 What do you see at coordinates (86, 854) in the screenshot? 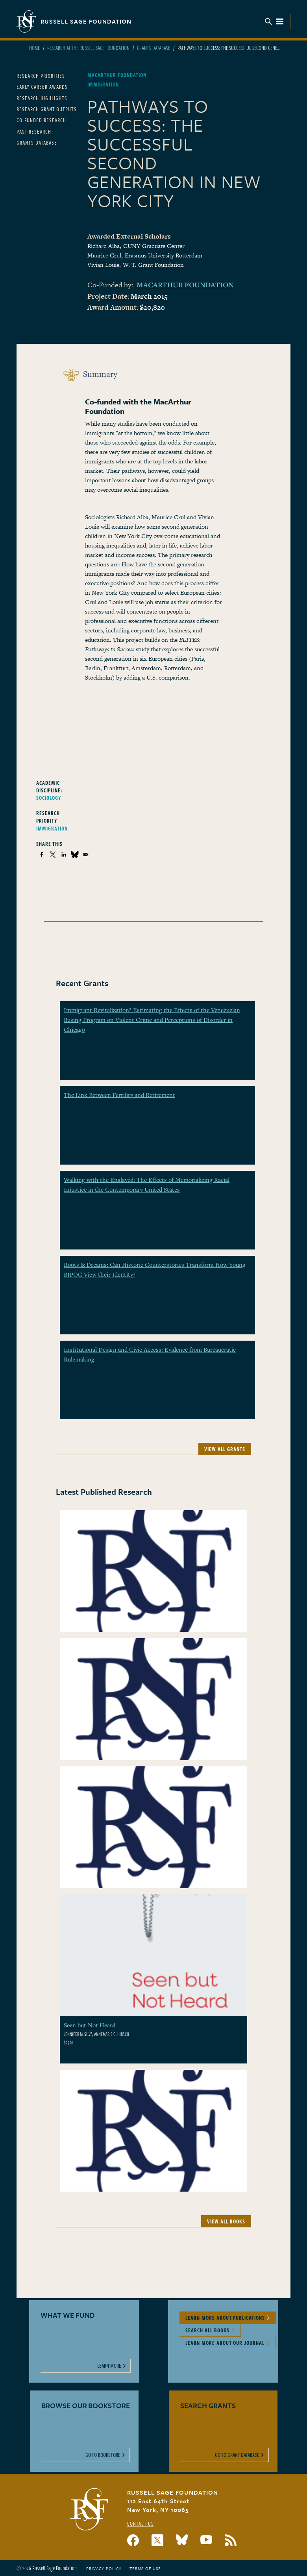
I see `[Share to Email]` at bounding box center [86, 854].